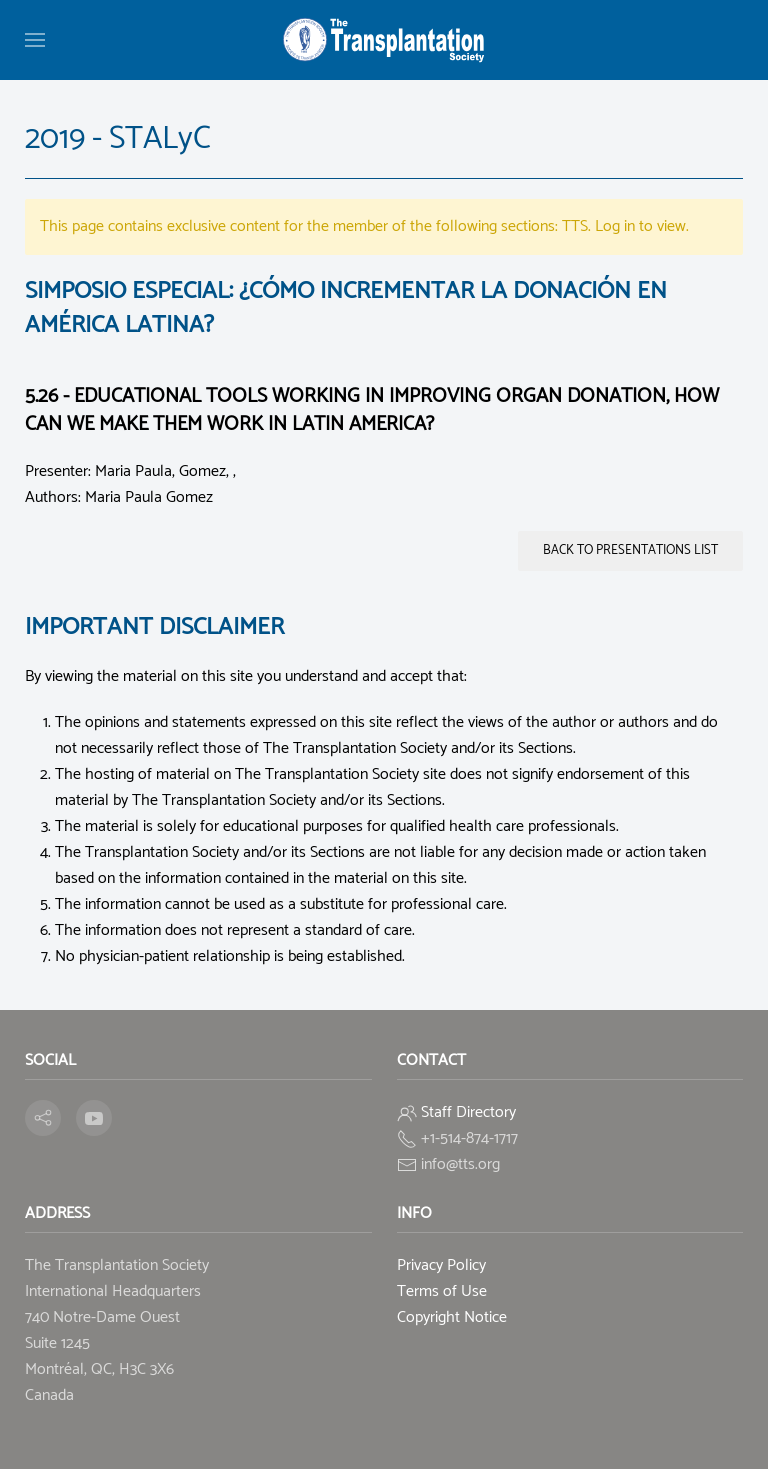 This screenshot has width=768, height=1469. I want to click on Copyright Notice, so click(452, 1317).